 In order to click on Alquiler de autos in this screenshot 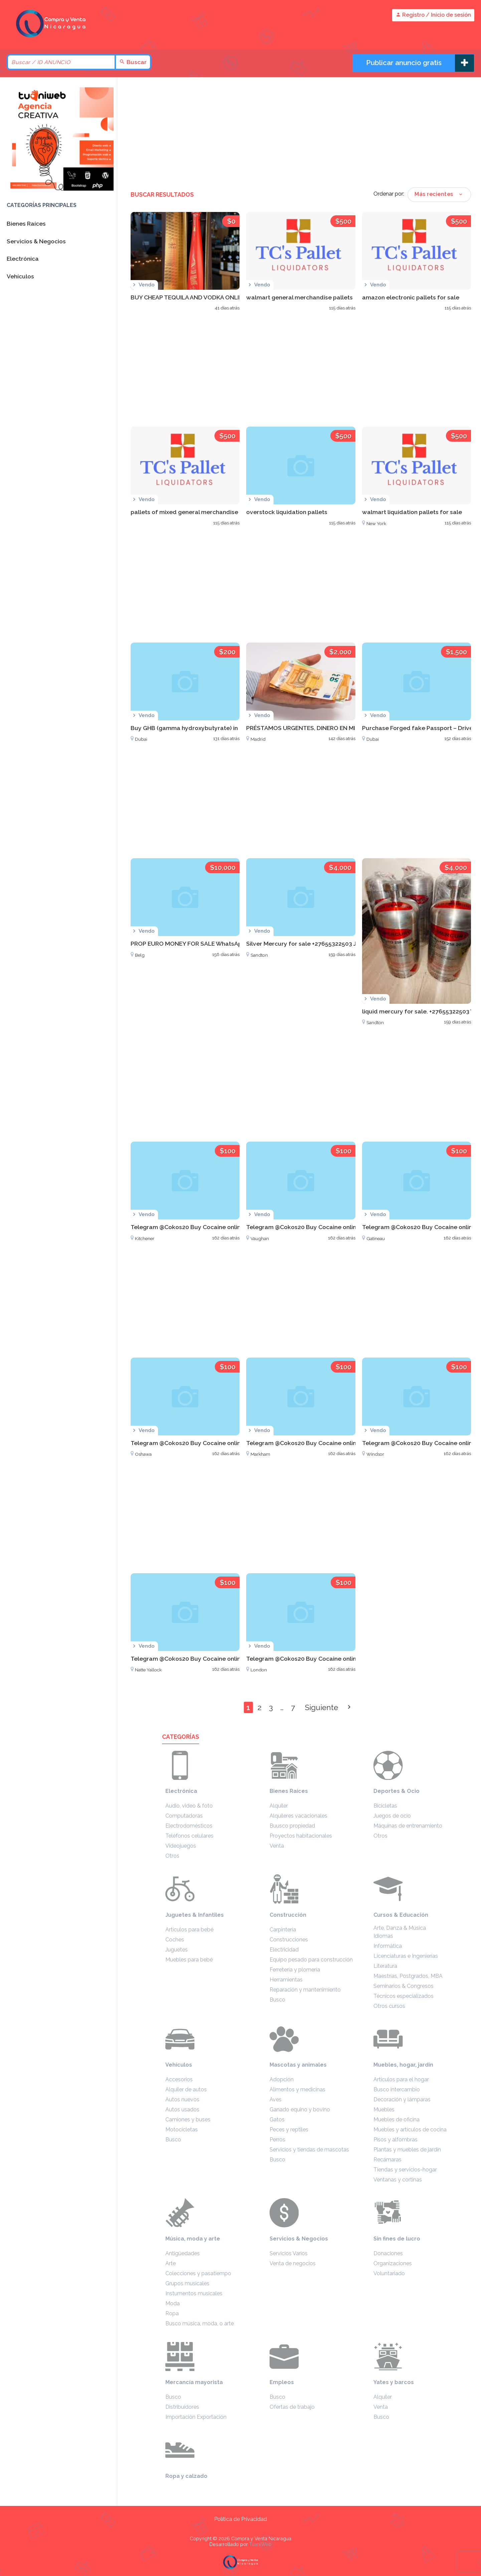, I will do `click(186, 2089)`.